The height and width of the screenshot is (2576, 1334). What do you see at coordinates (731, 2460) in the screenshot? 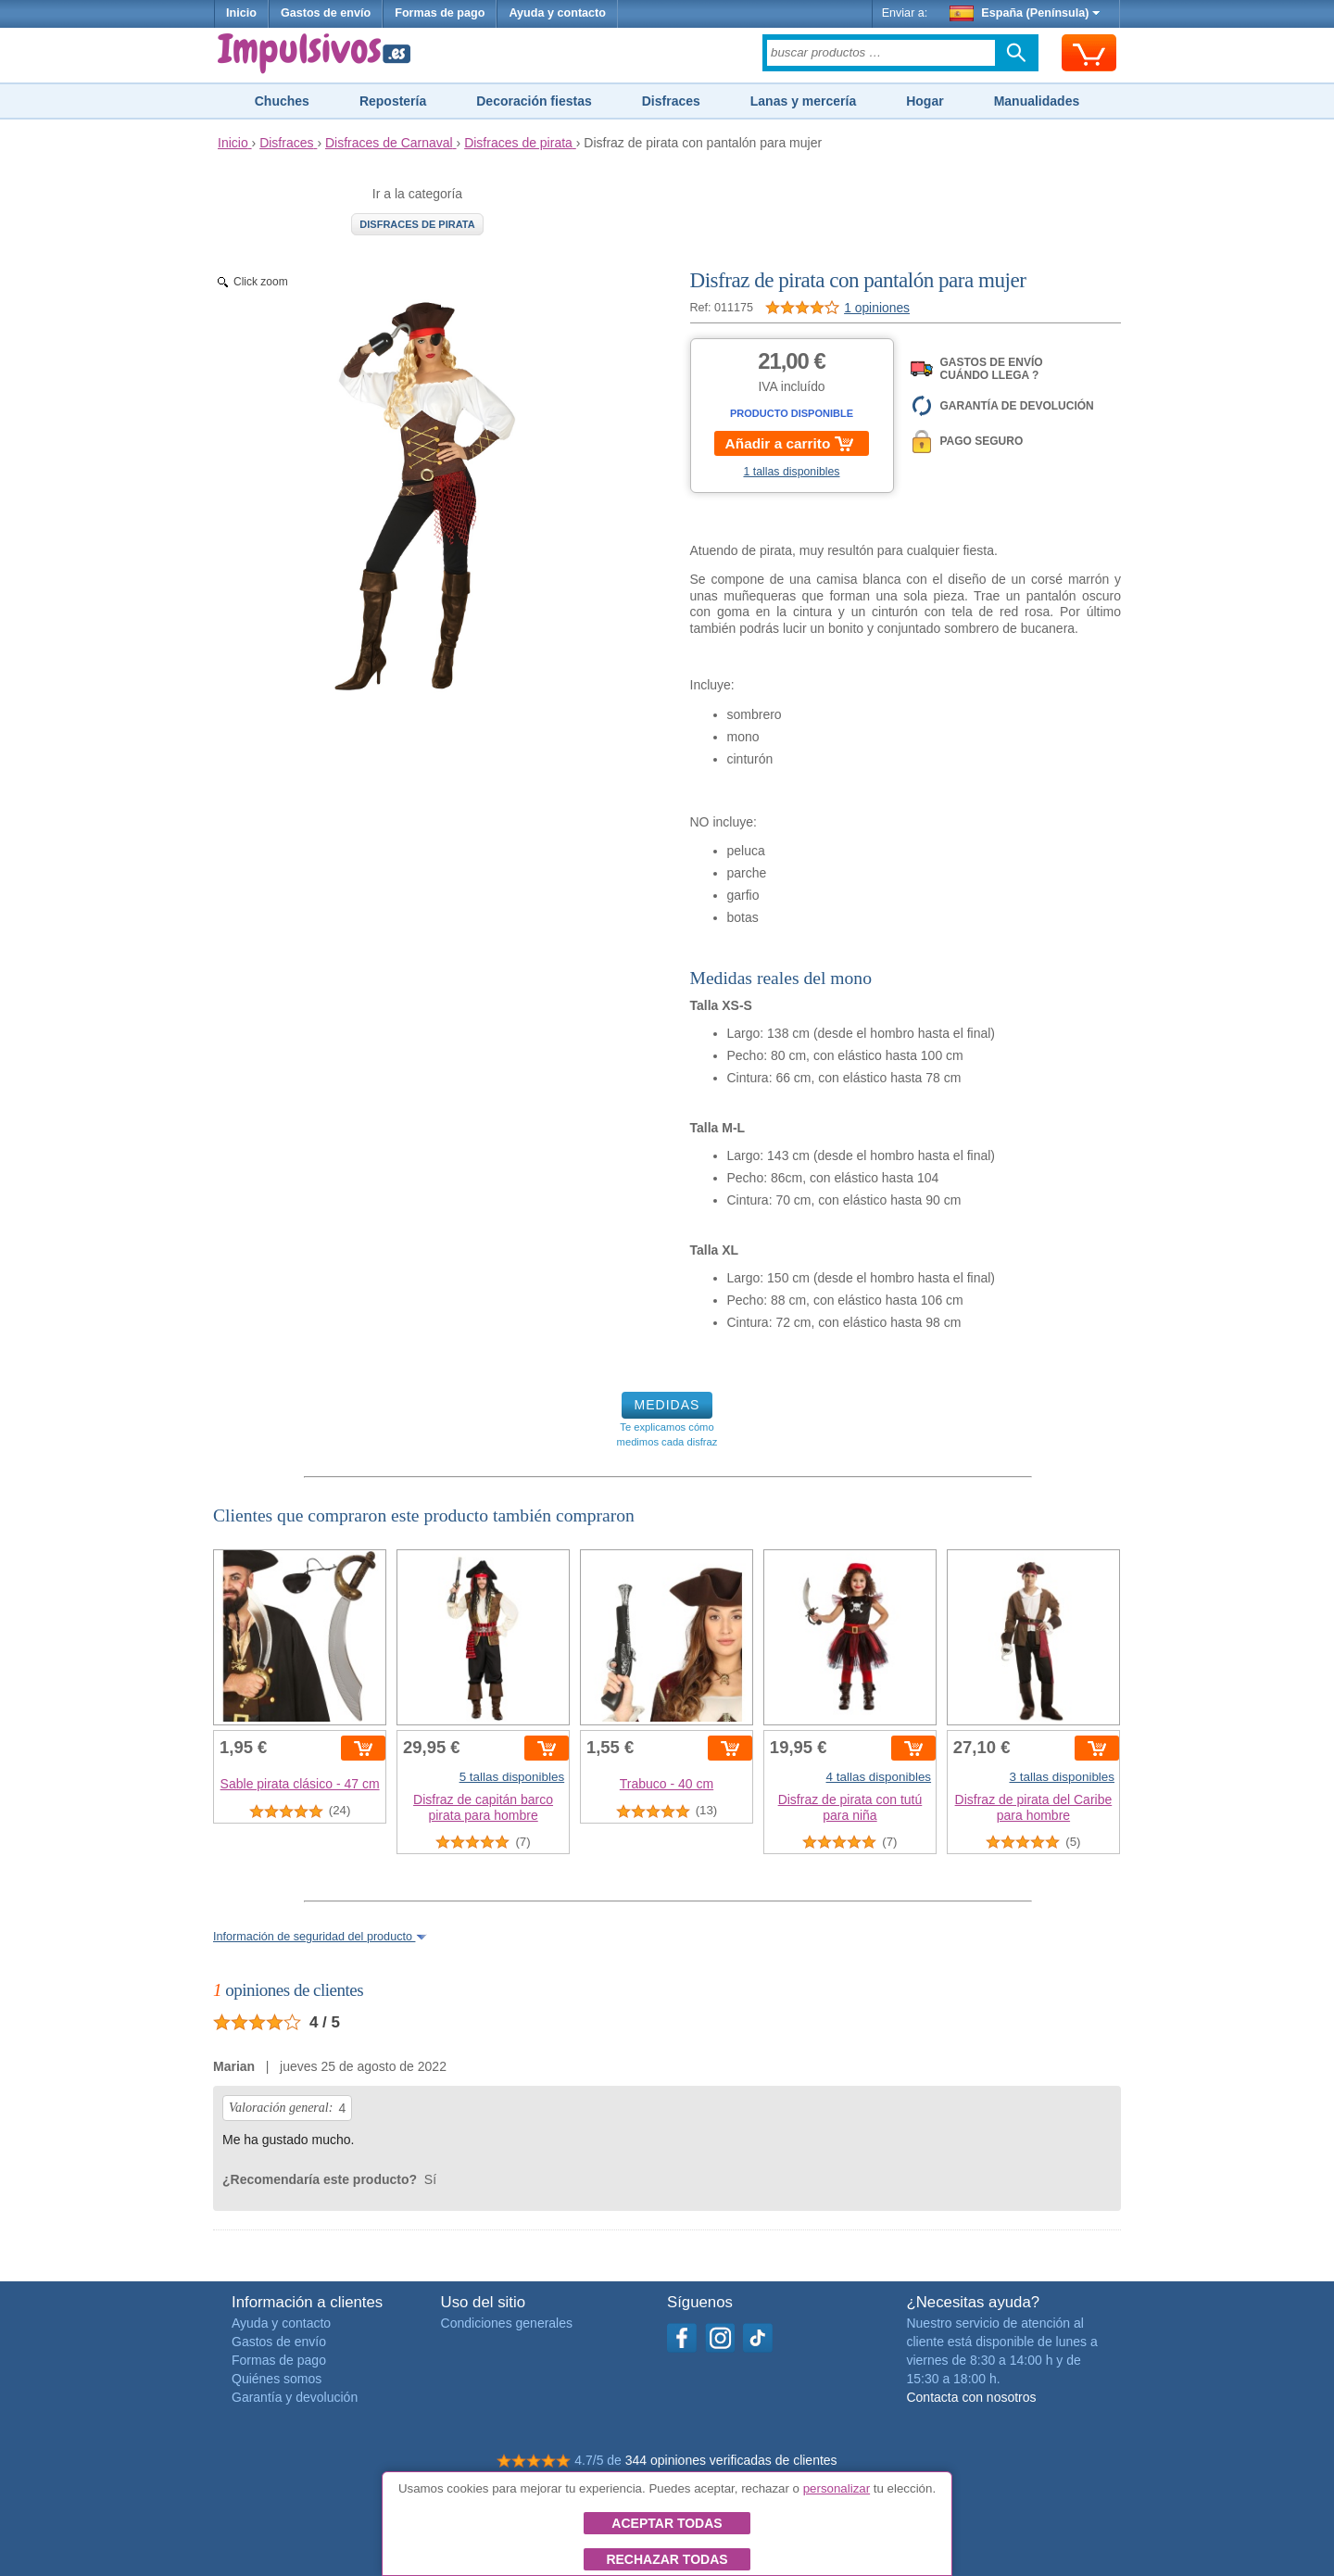
I see `344 opiniones verificadas de clientes` at bounding box center [731, 2460].